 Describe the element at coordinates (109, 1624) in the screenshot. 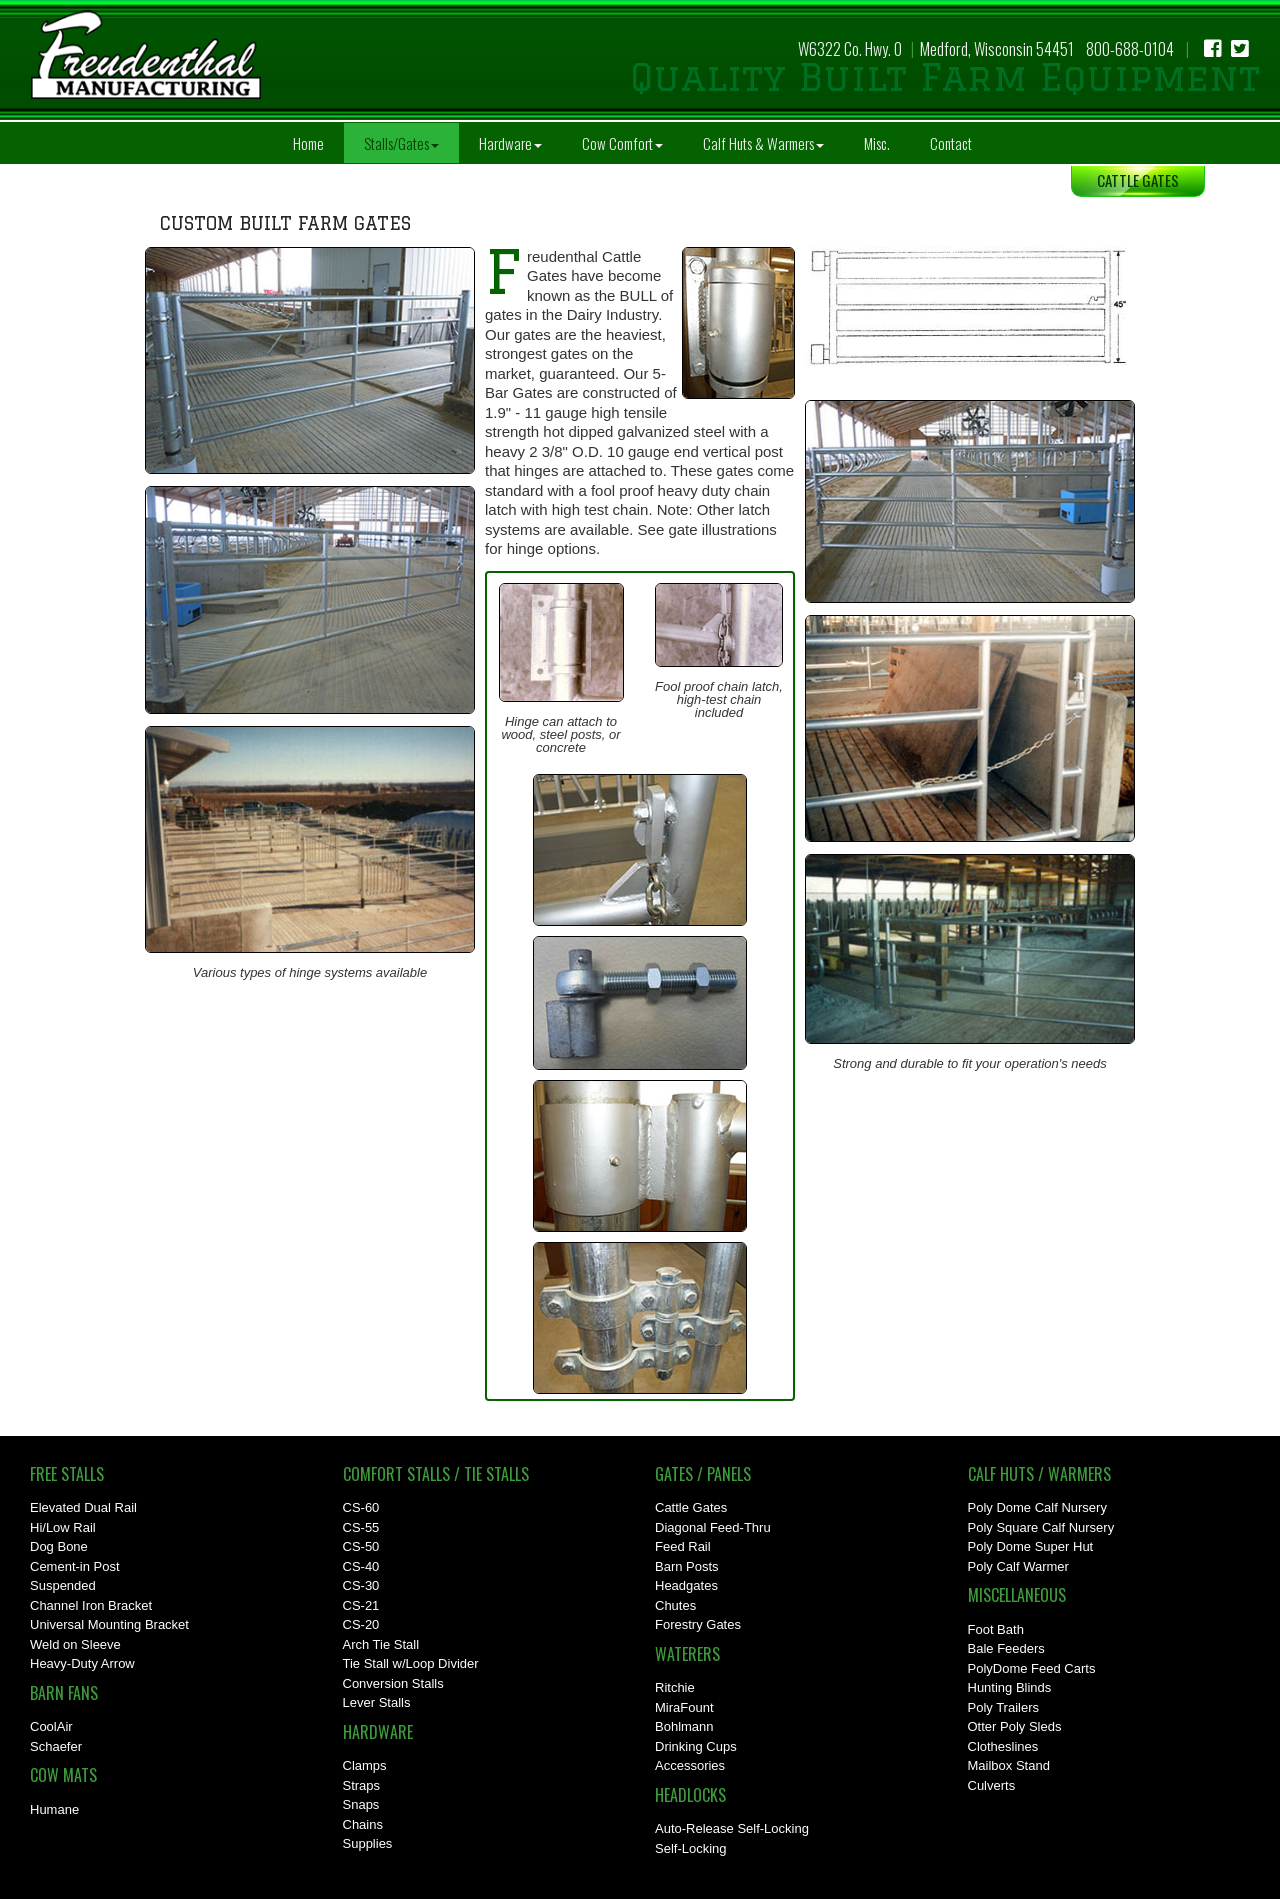

I see `Universal Mounting Bracket` at that location.